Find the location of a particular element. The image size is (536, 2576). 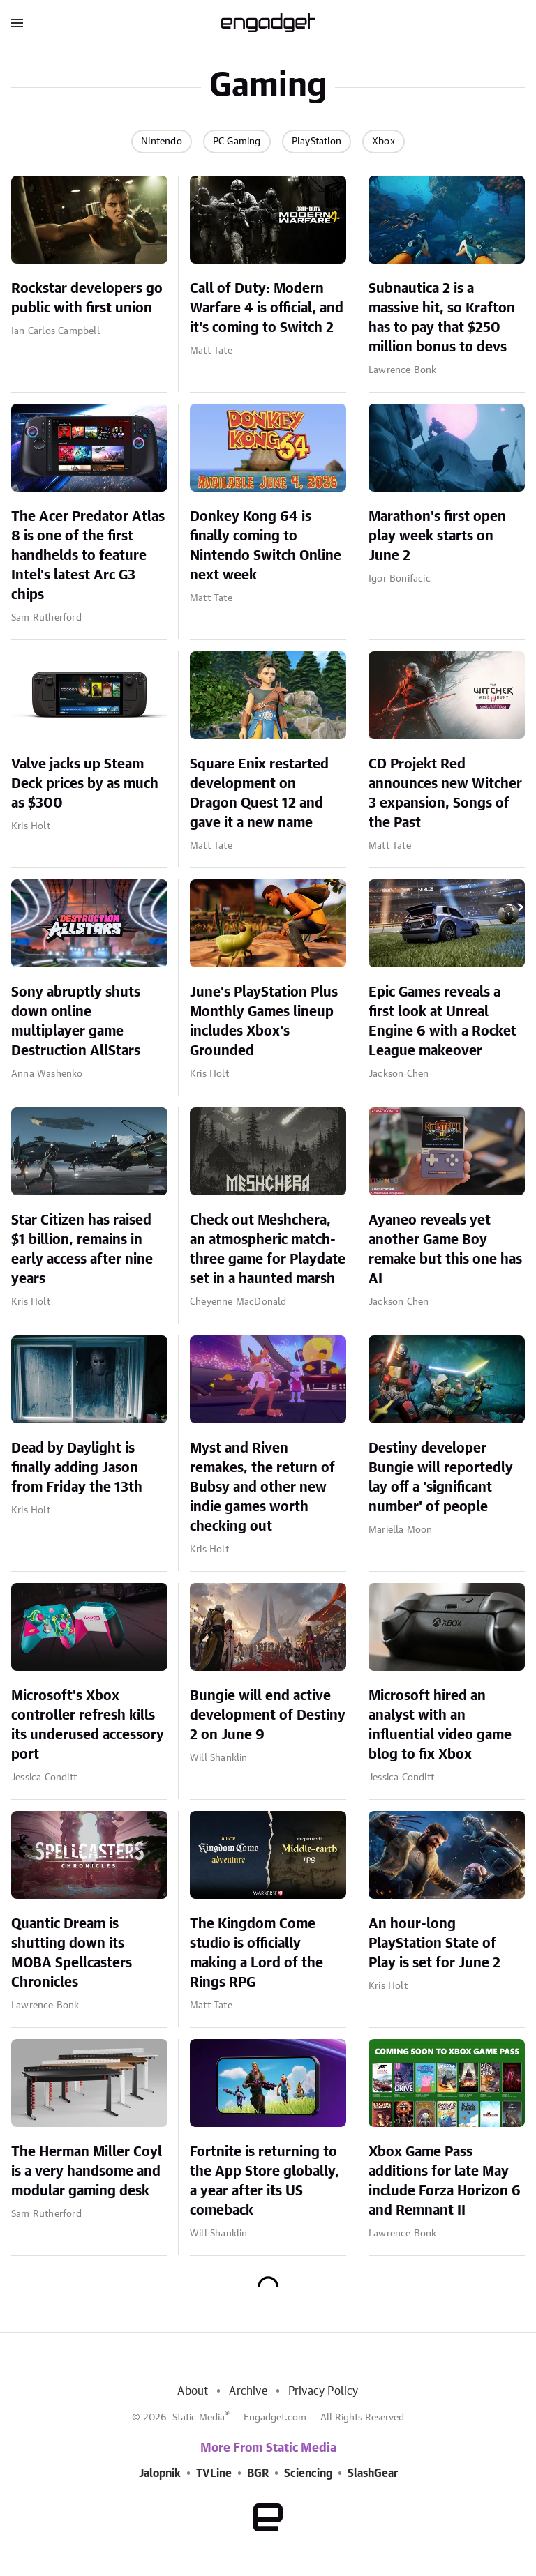

Marathon's first open play week starts on June 2 is located at coordinates (437, 536).